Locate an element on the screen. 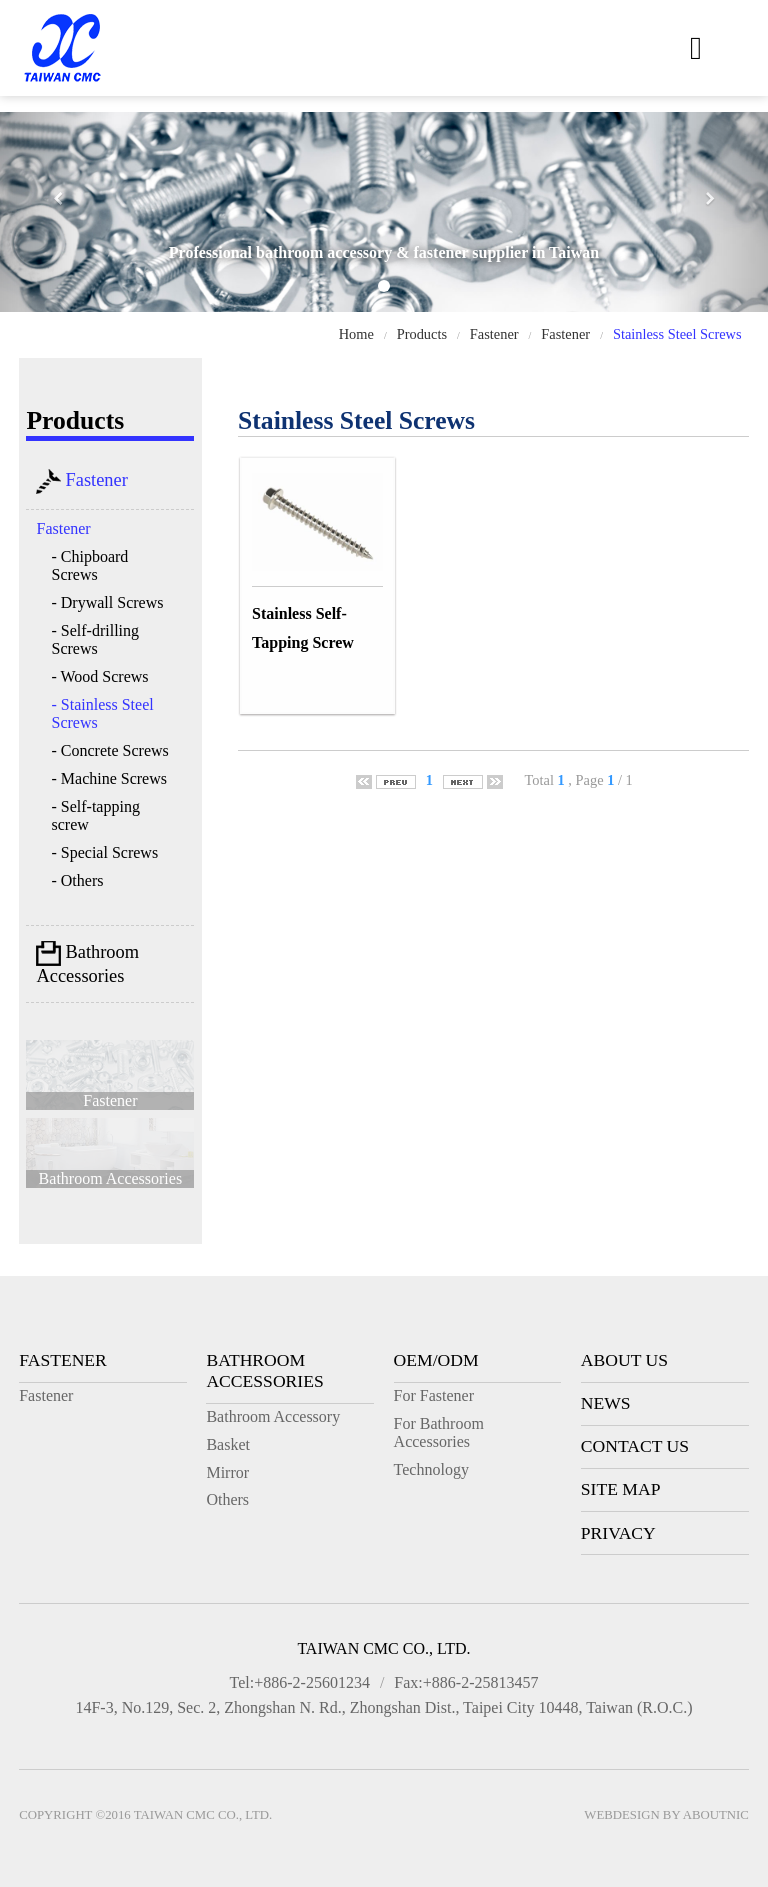  Technology is located at coordinates (431, 1469).